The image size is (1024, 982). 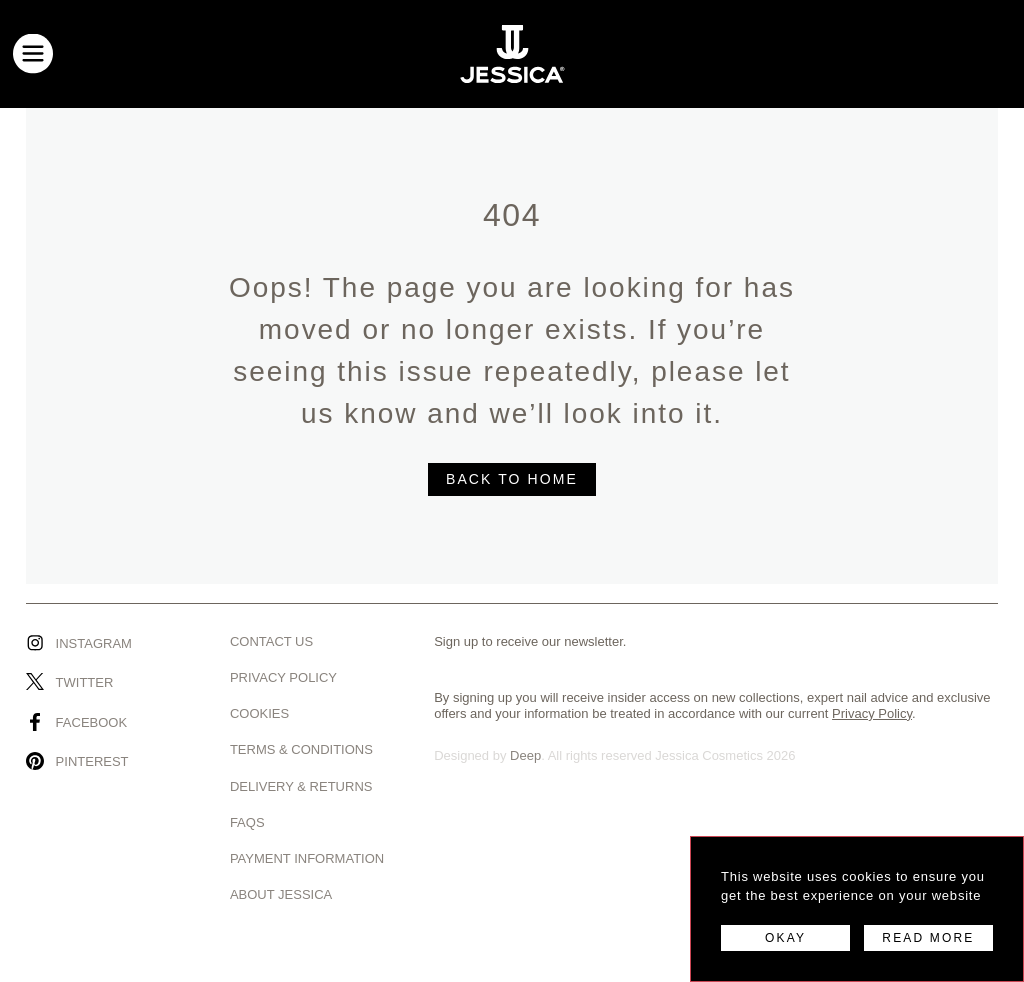 I want to click on Cookies, so click(x=259, y=713).